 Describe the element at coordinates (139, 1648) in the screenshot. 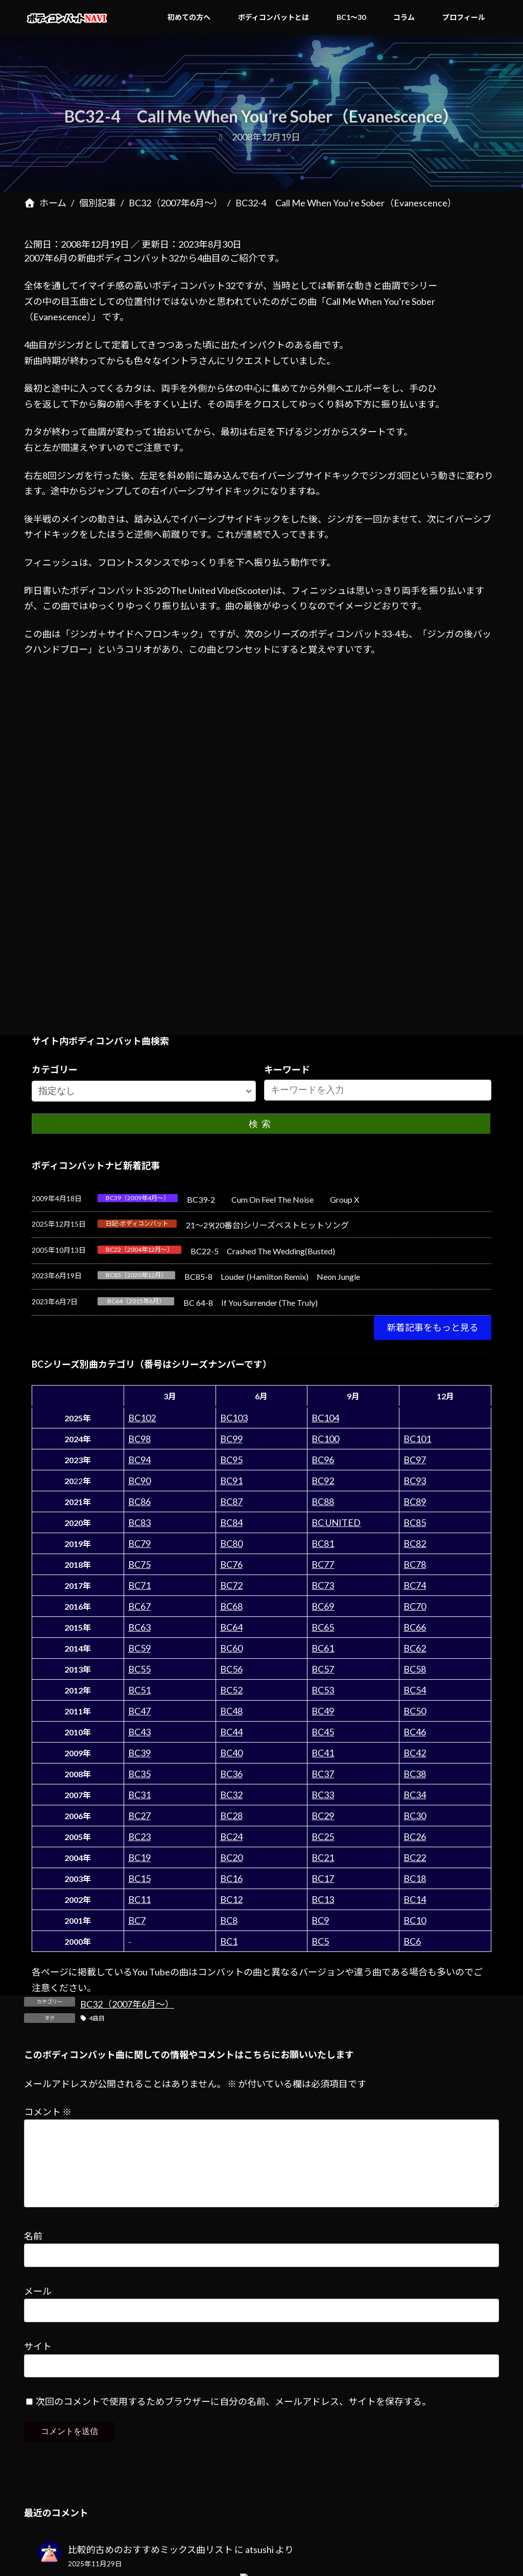

I see `BC59` at that location.